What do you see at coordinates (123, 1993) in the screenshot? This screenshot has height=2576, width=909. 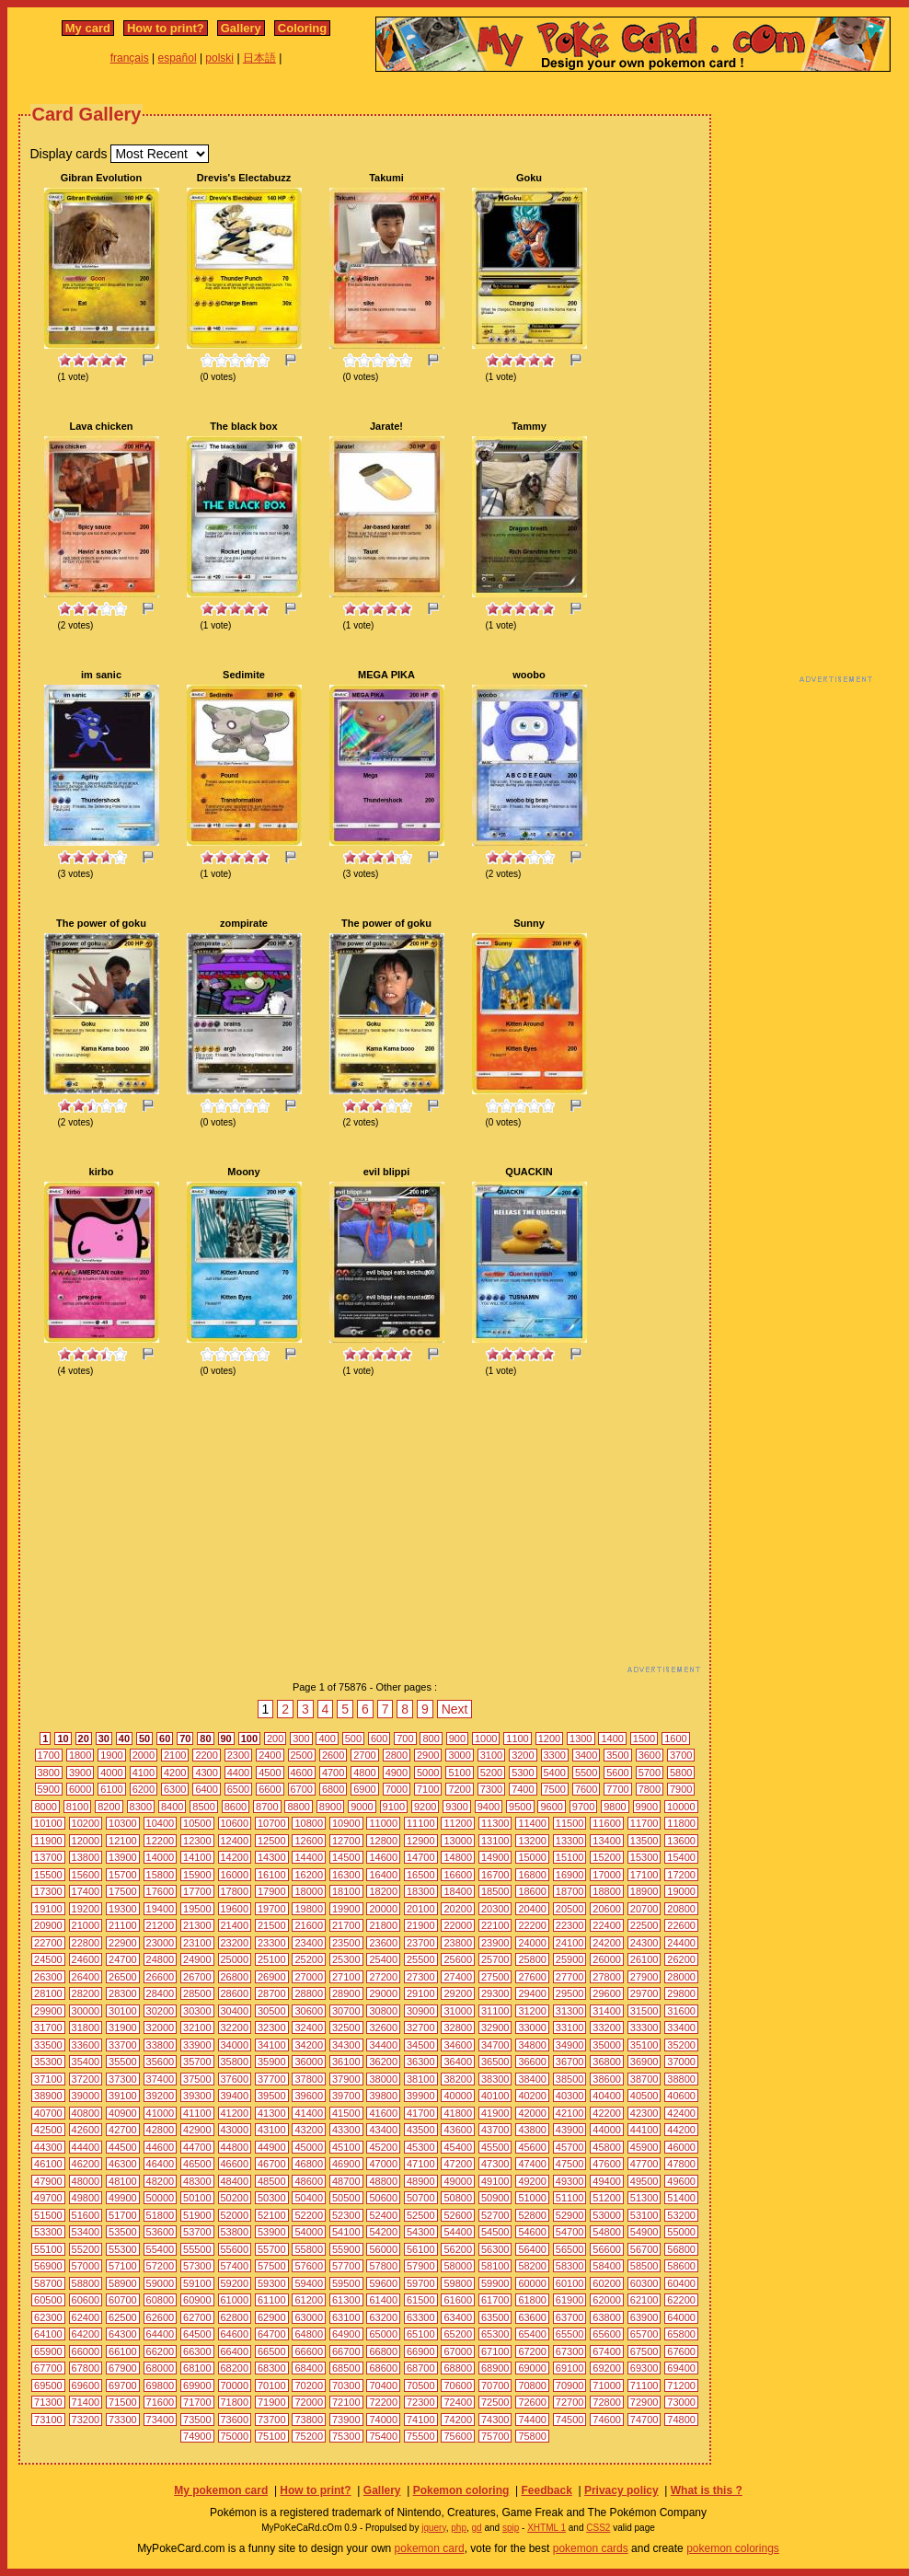 I see `28300` at bounding box center [123, 1993].